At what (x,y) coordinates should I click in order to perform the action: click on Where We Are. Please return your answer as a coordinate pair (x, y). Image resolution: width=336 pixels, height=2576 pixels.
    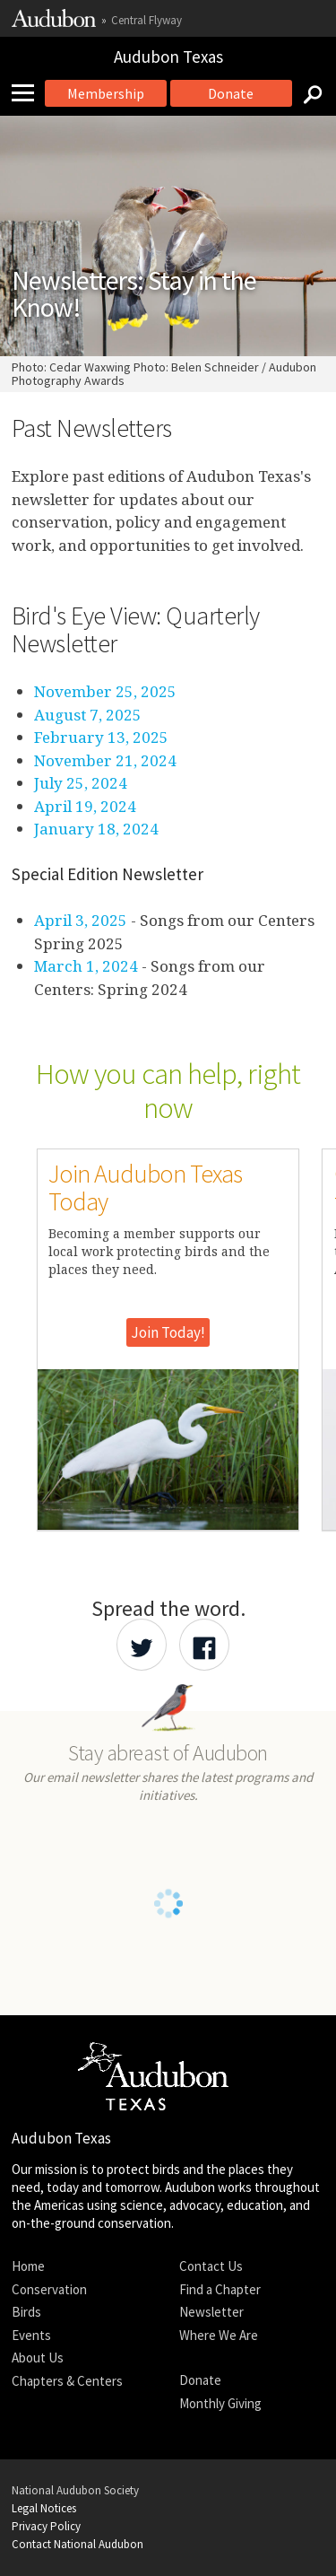
    Looking at the image, I should click on (218, 2335).